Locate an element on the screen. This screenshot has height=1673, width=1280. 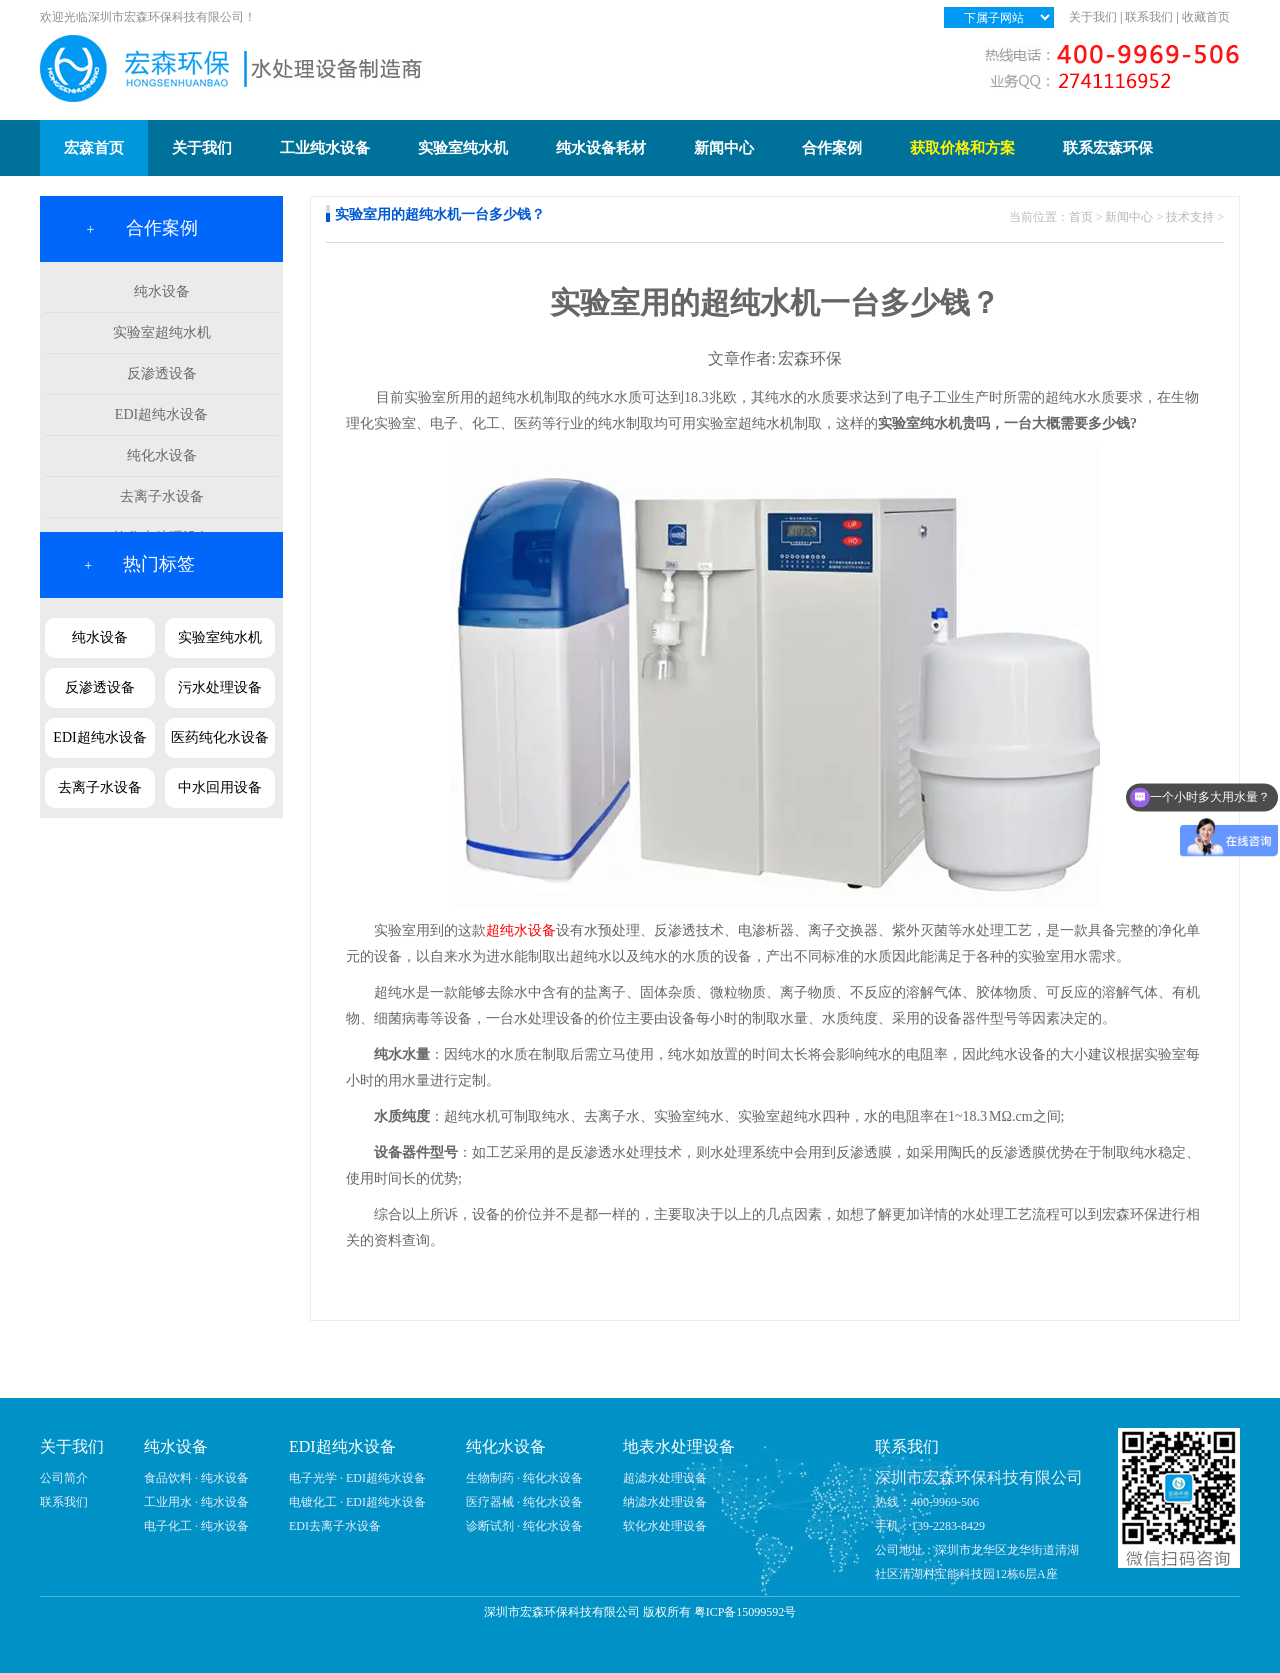
电子化工 · 纯水设备 is located at coordinates (196, 1526).